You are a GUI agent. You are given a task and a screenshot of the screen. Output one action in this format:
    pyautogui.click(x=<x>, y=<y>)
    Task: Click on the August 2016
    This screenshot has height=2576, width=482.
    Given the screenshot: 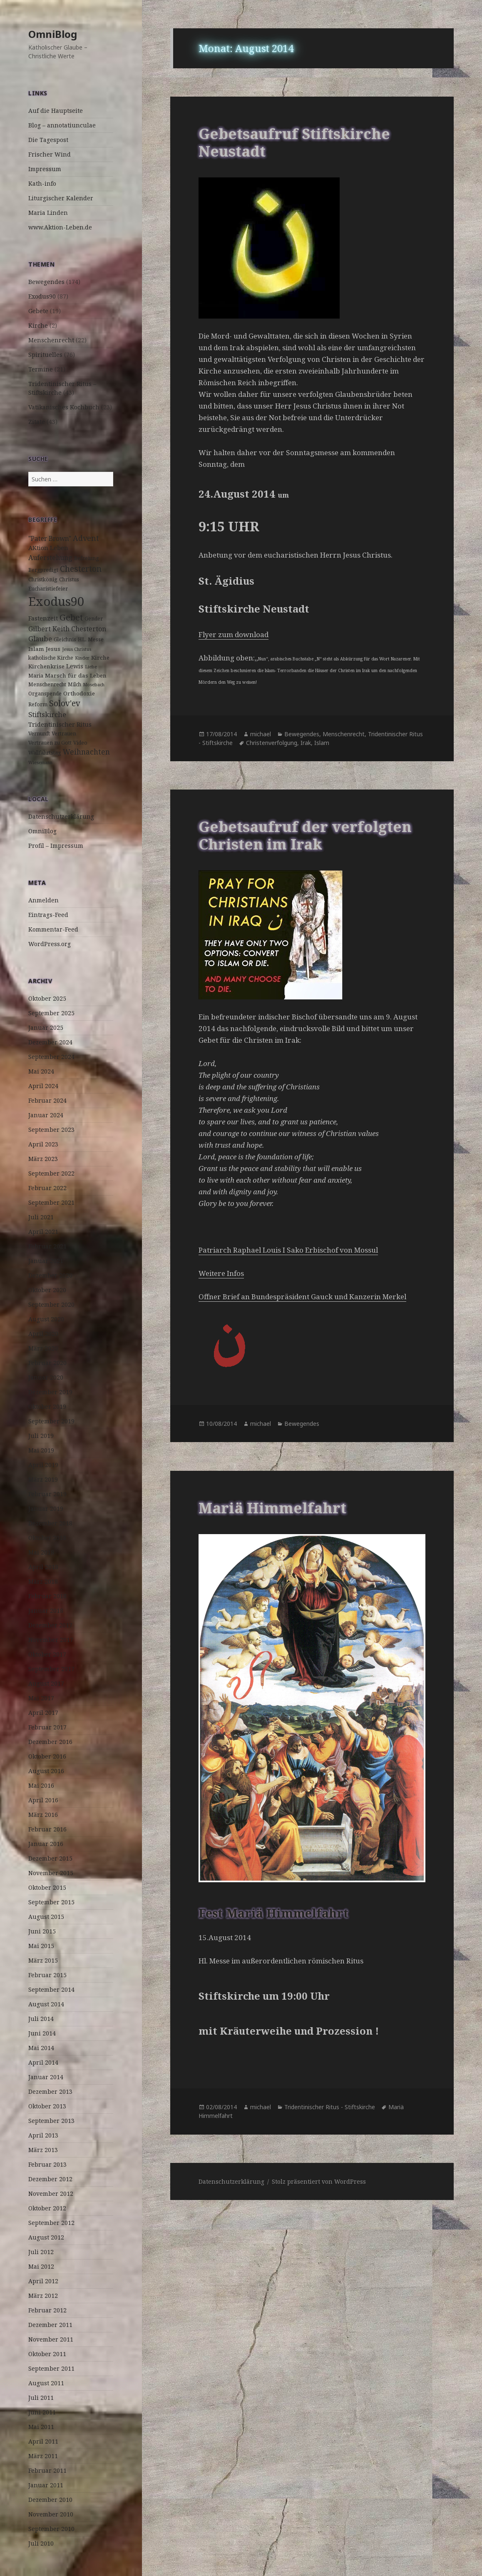 What is the action you would take?
    pyautogui.click(x=46, y=1771)
    